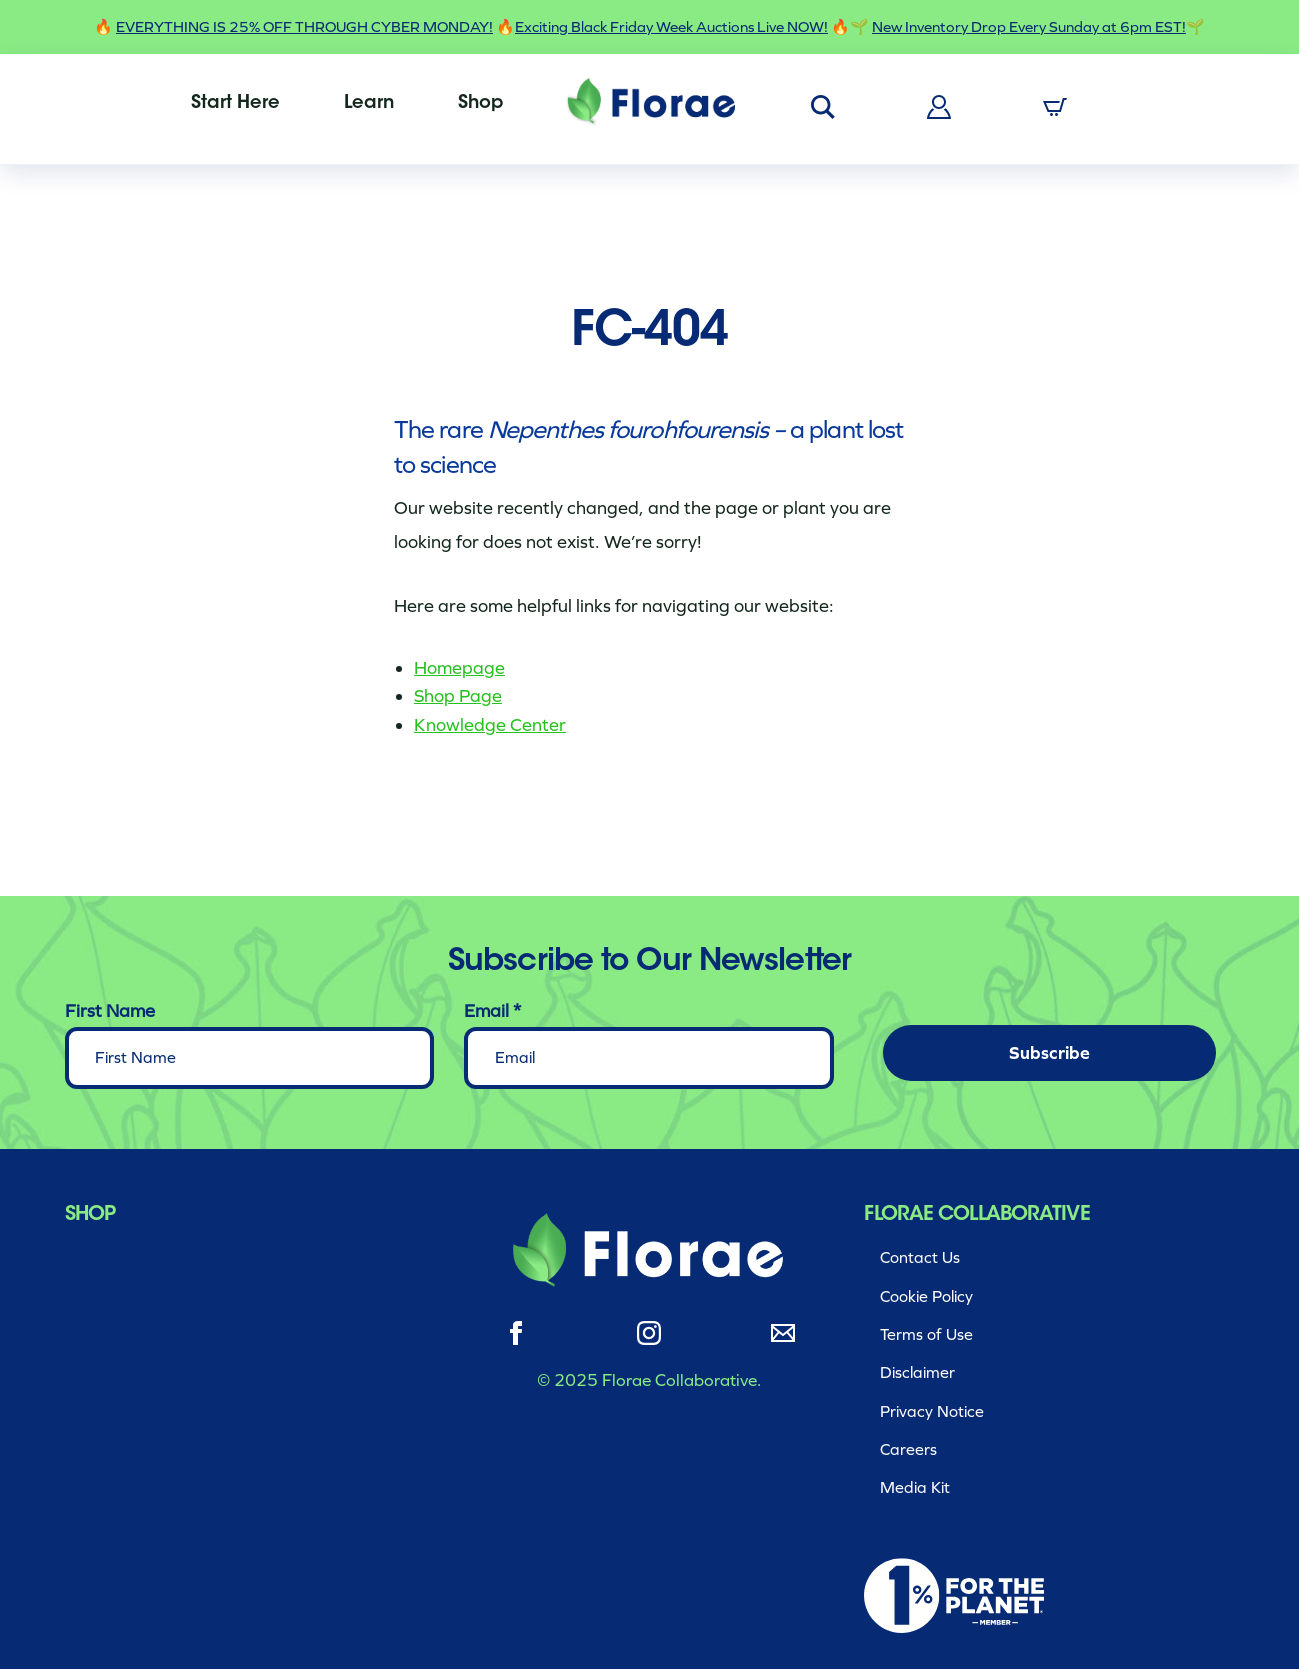  Describe the element at coordinates (480, 104) in the screenshot. I see `Shop` at that location.